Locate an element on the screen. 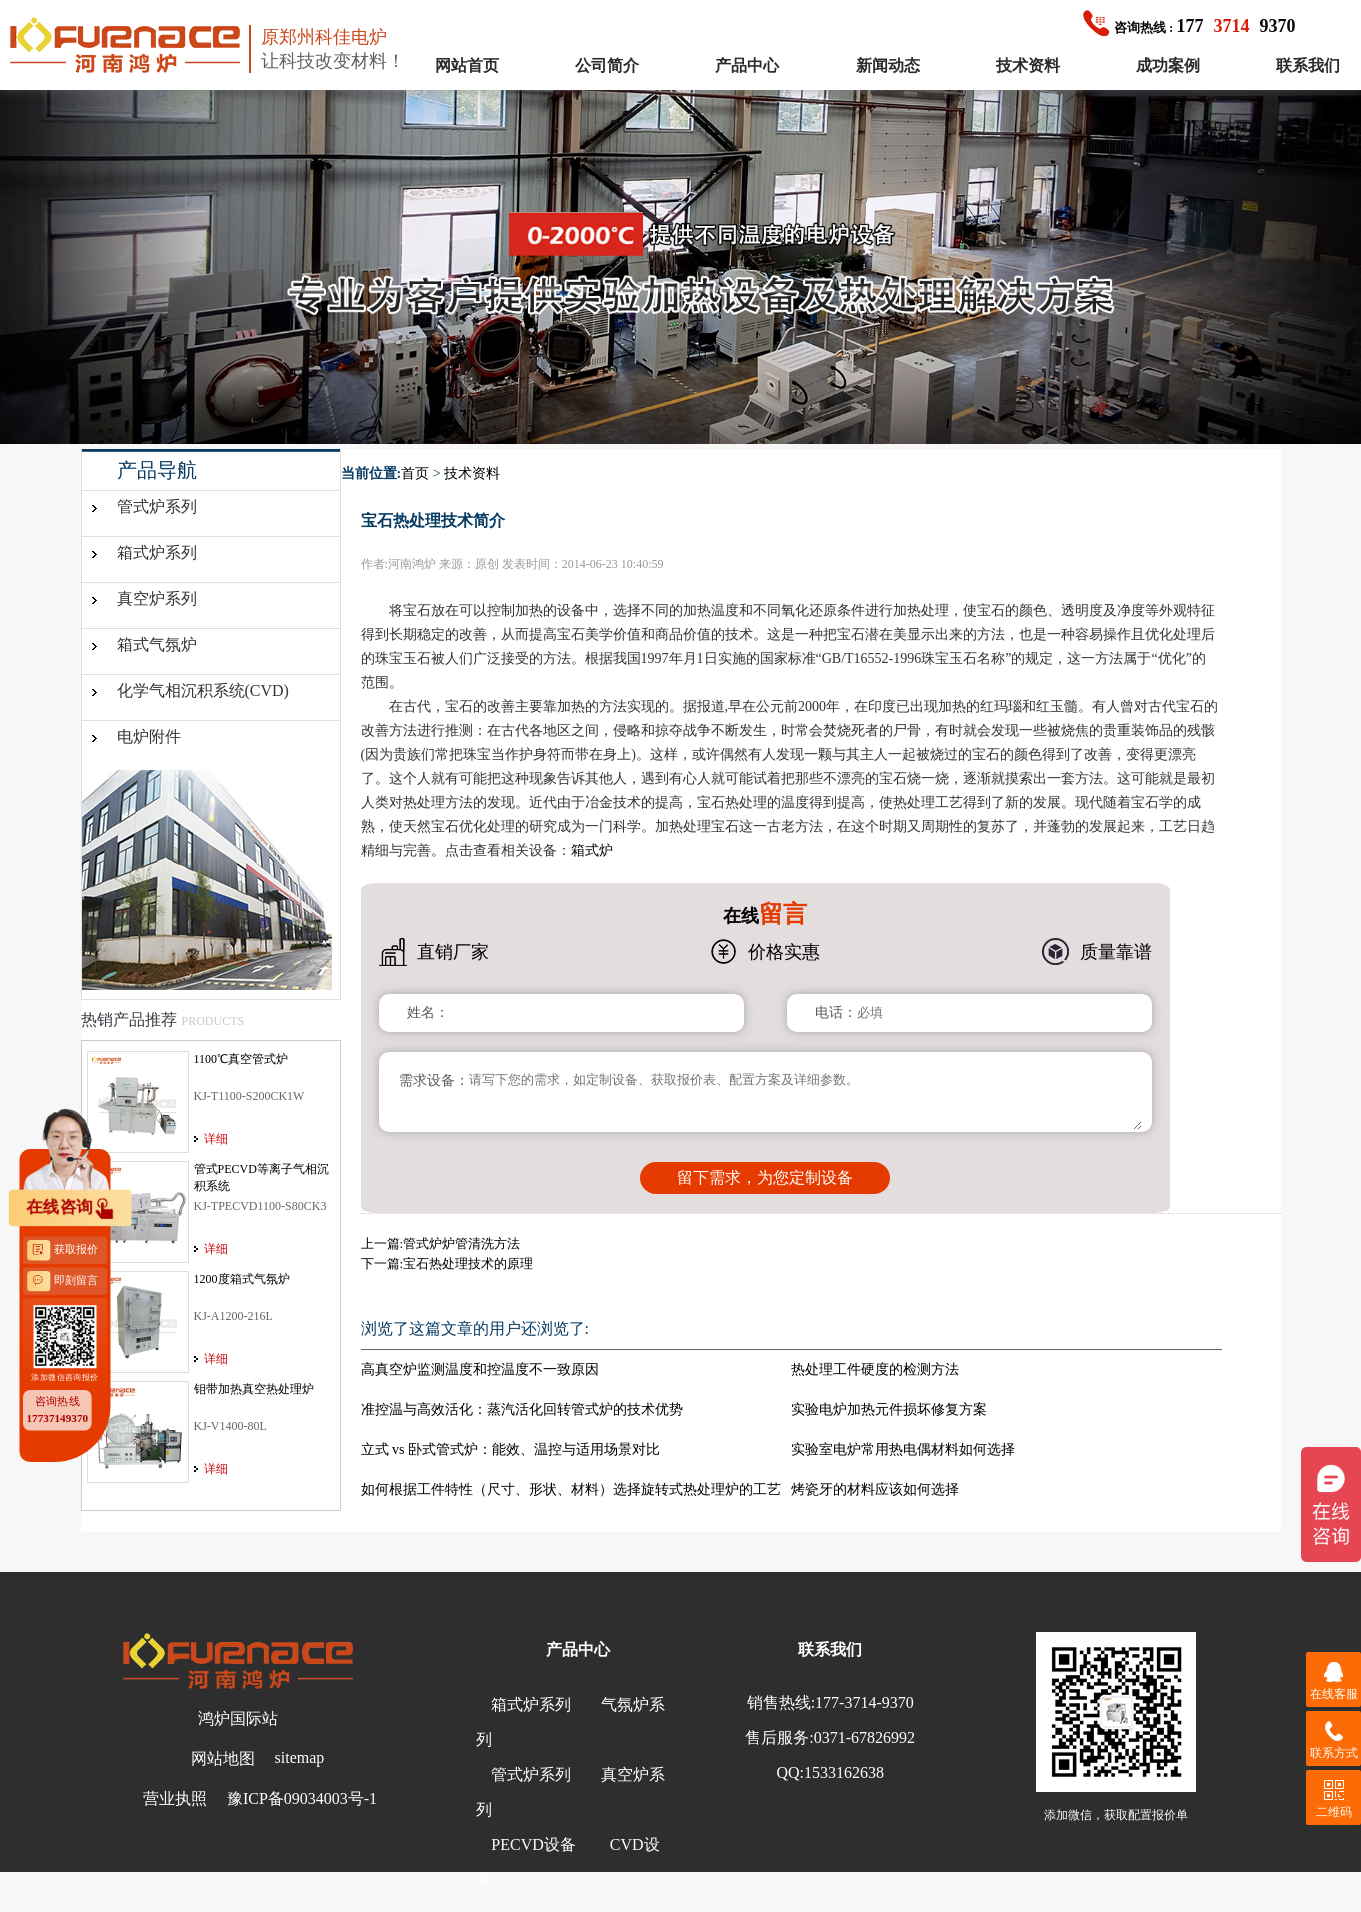 This screenshot has width=1361, height=1912. 成功案例 is located at coordinates (1168, 65).